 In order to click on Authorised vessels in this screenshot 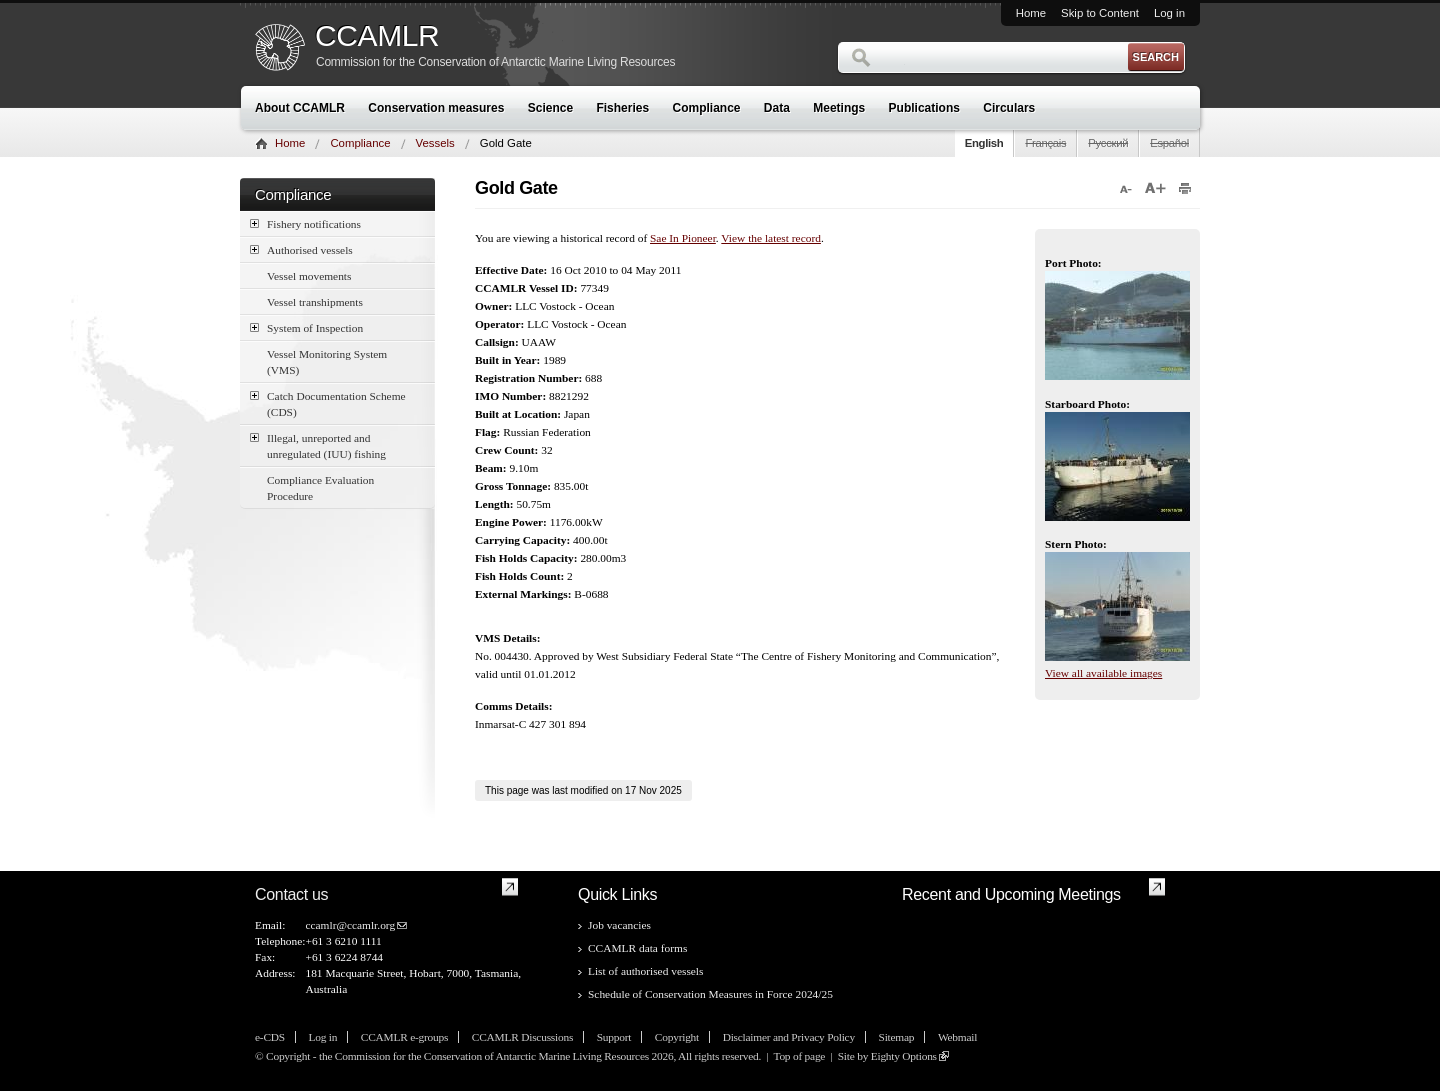, I will do `click(301, 249)`.